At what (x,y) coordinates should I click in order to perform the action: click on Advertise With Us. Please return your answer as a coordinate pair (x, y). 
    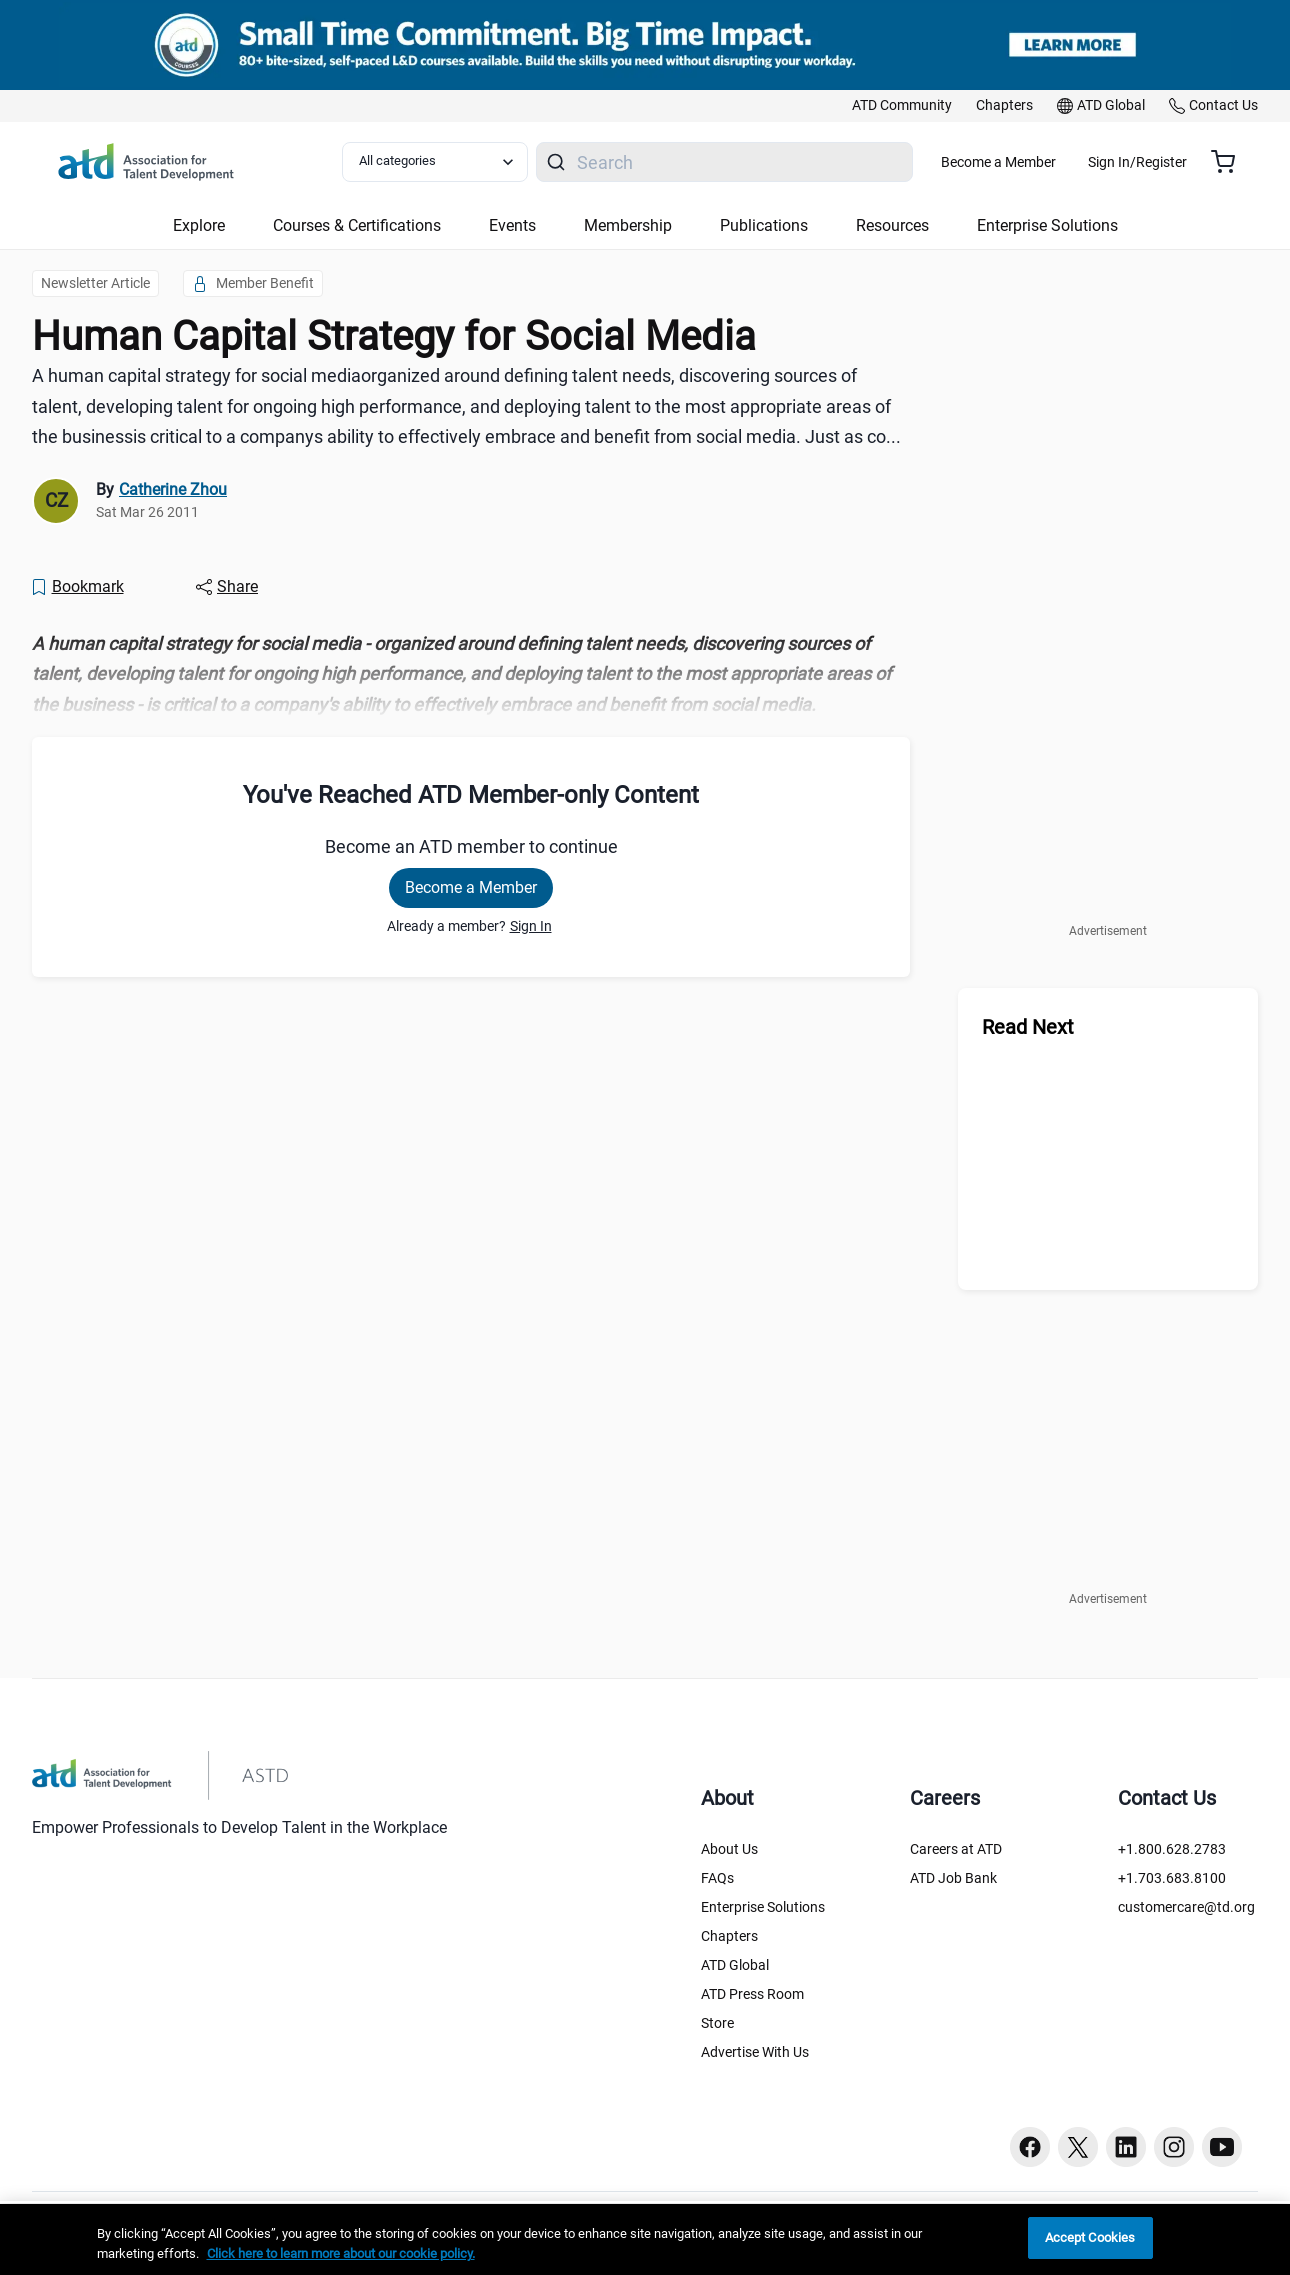
    Looking at the image, I should click on (755, 2052).